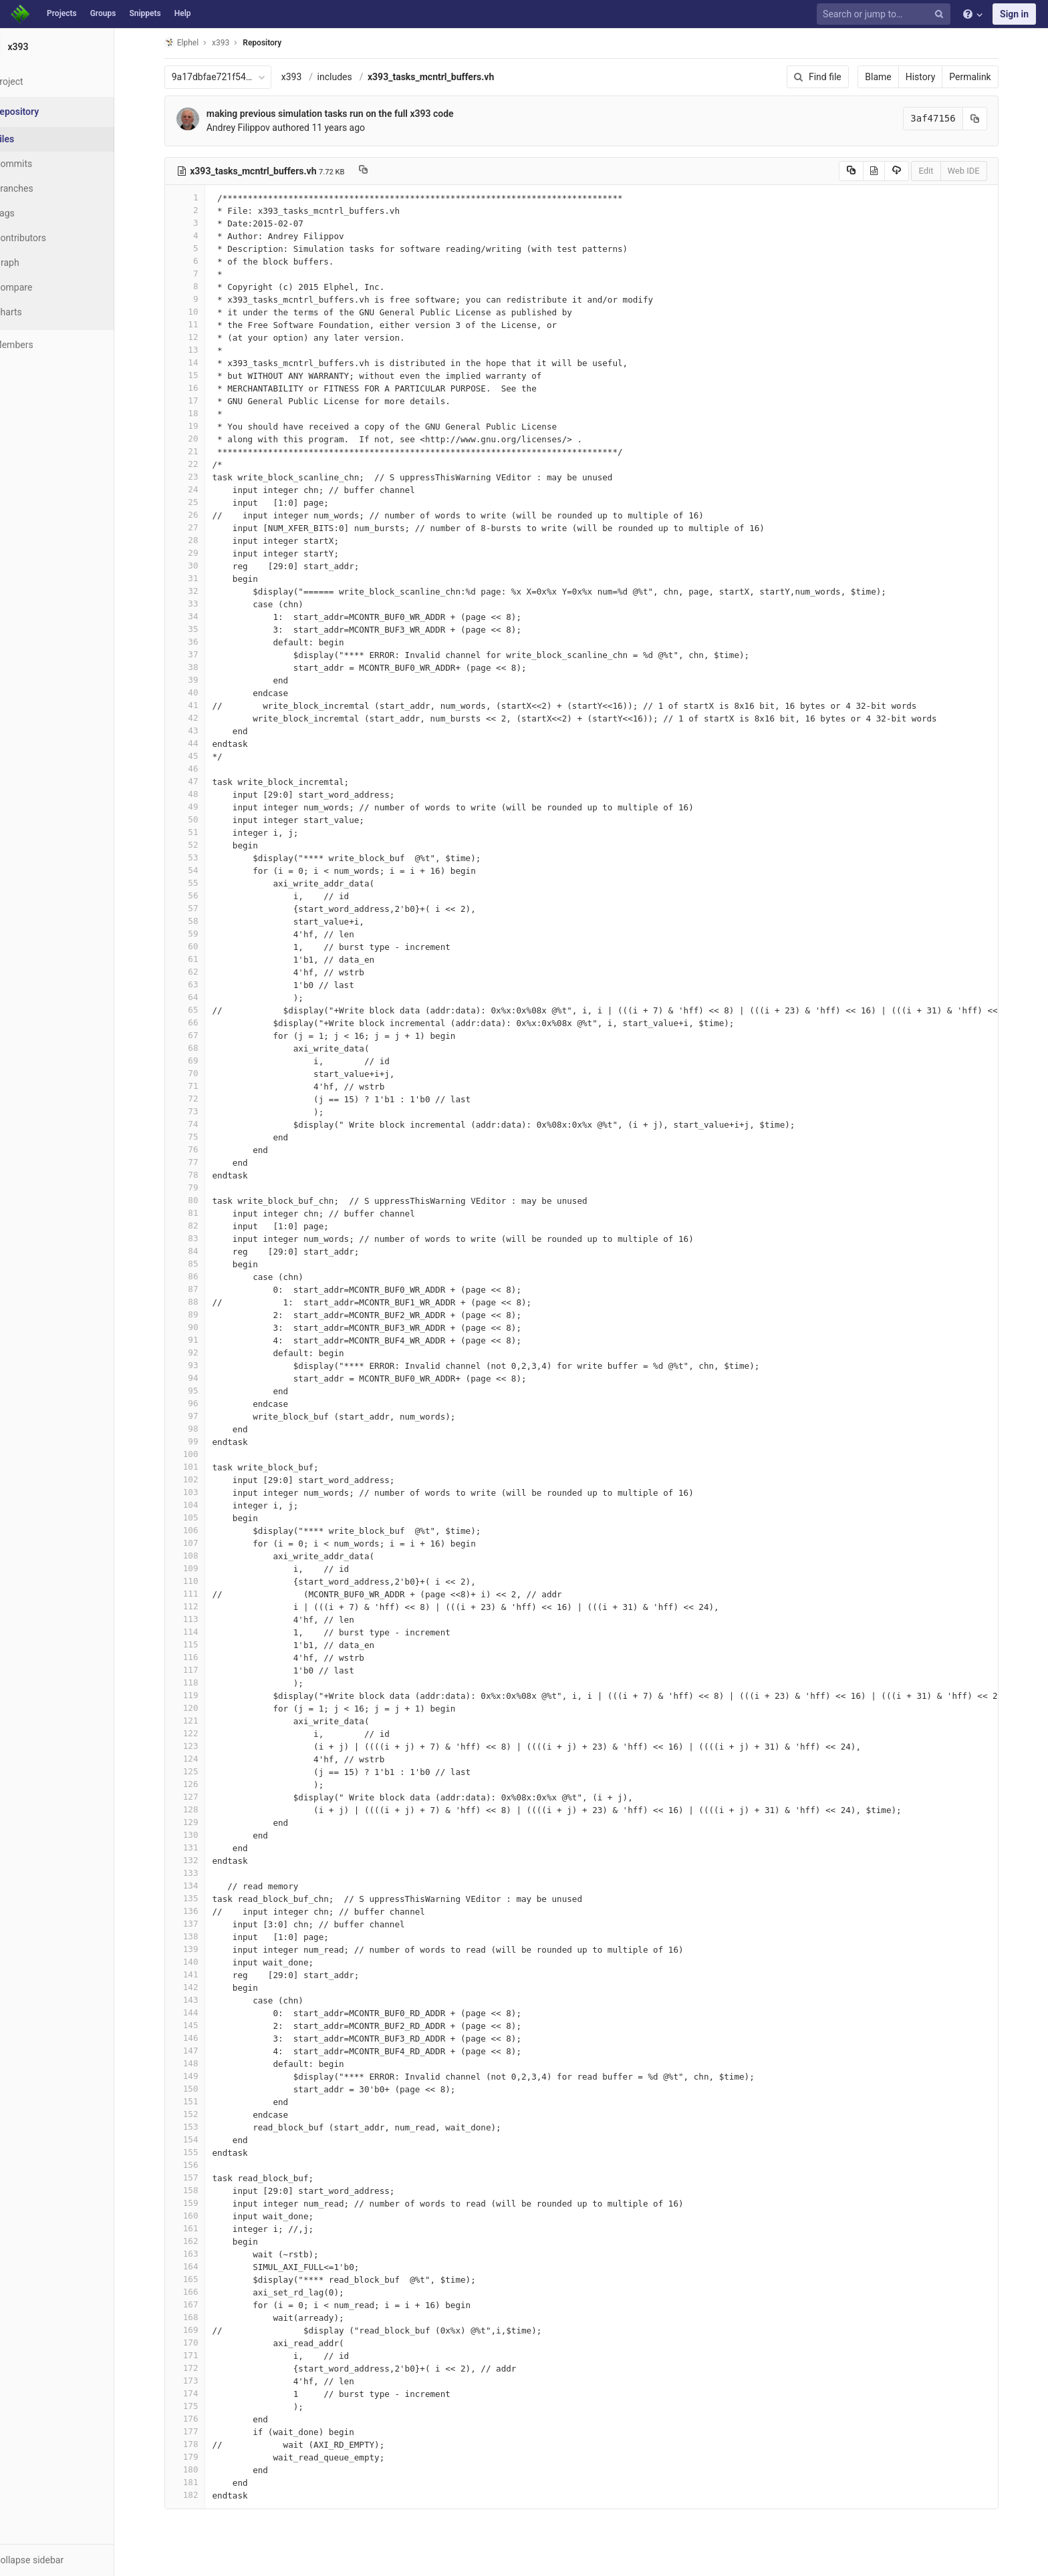  What do you see at coordinates (201, 1365) in the screenshot?
I see `93` at bounding box center [201, 1365].